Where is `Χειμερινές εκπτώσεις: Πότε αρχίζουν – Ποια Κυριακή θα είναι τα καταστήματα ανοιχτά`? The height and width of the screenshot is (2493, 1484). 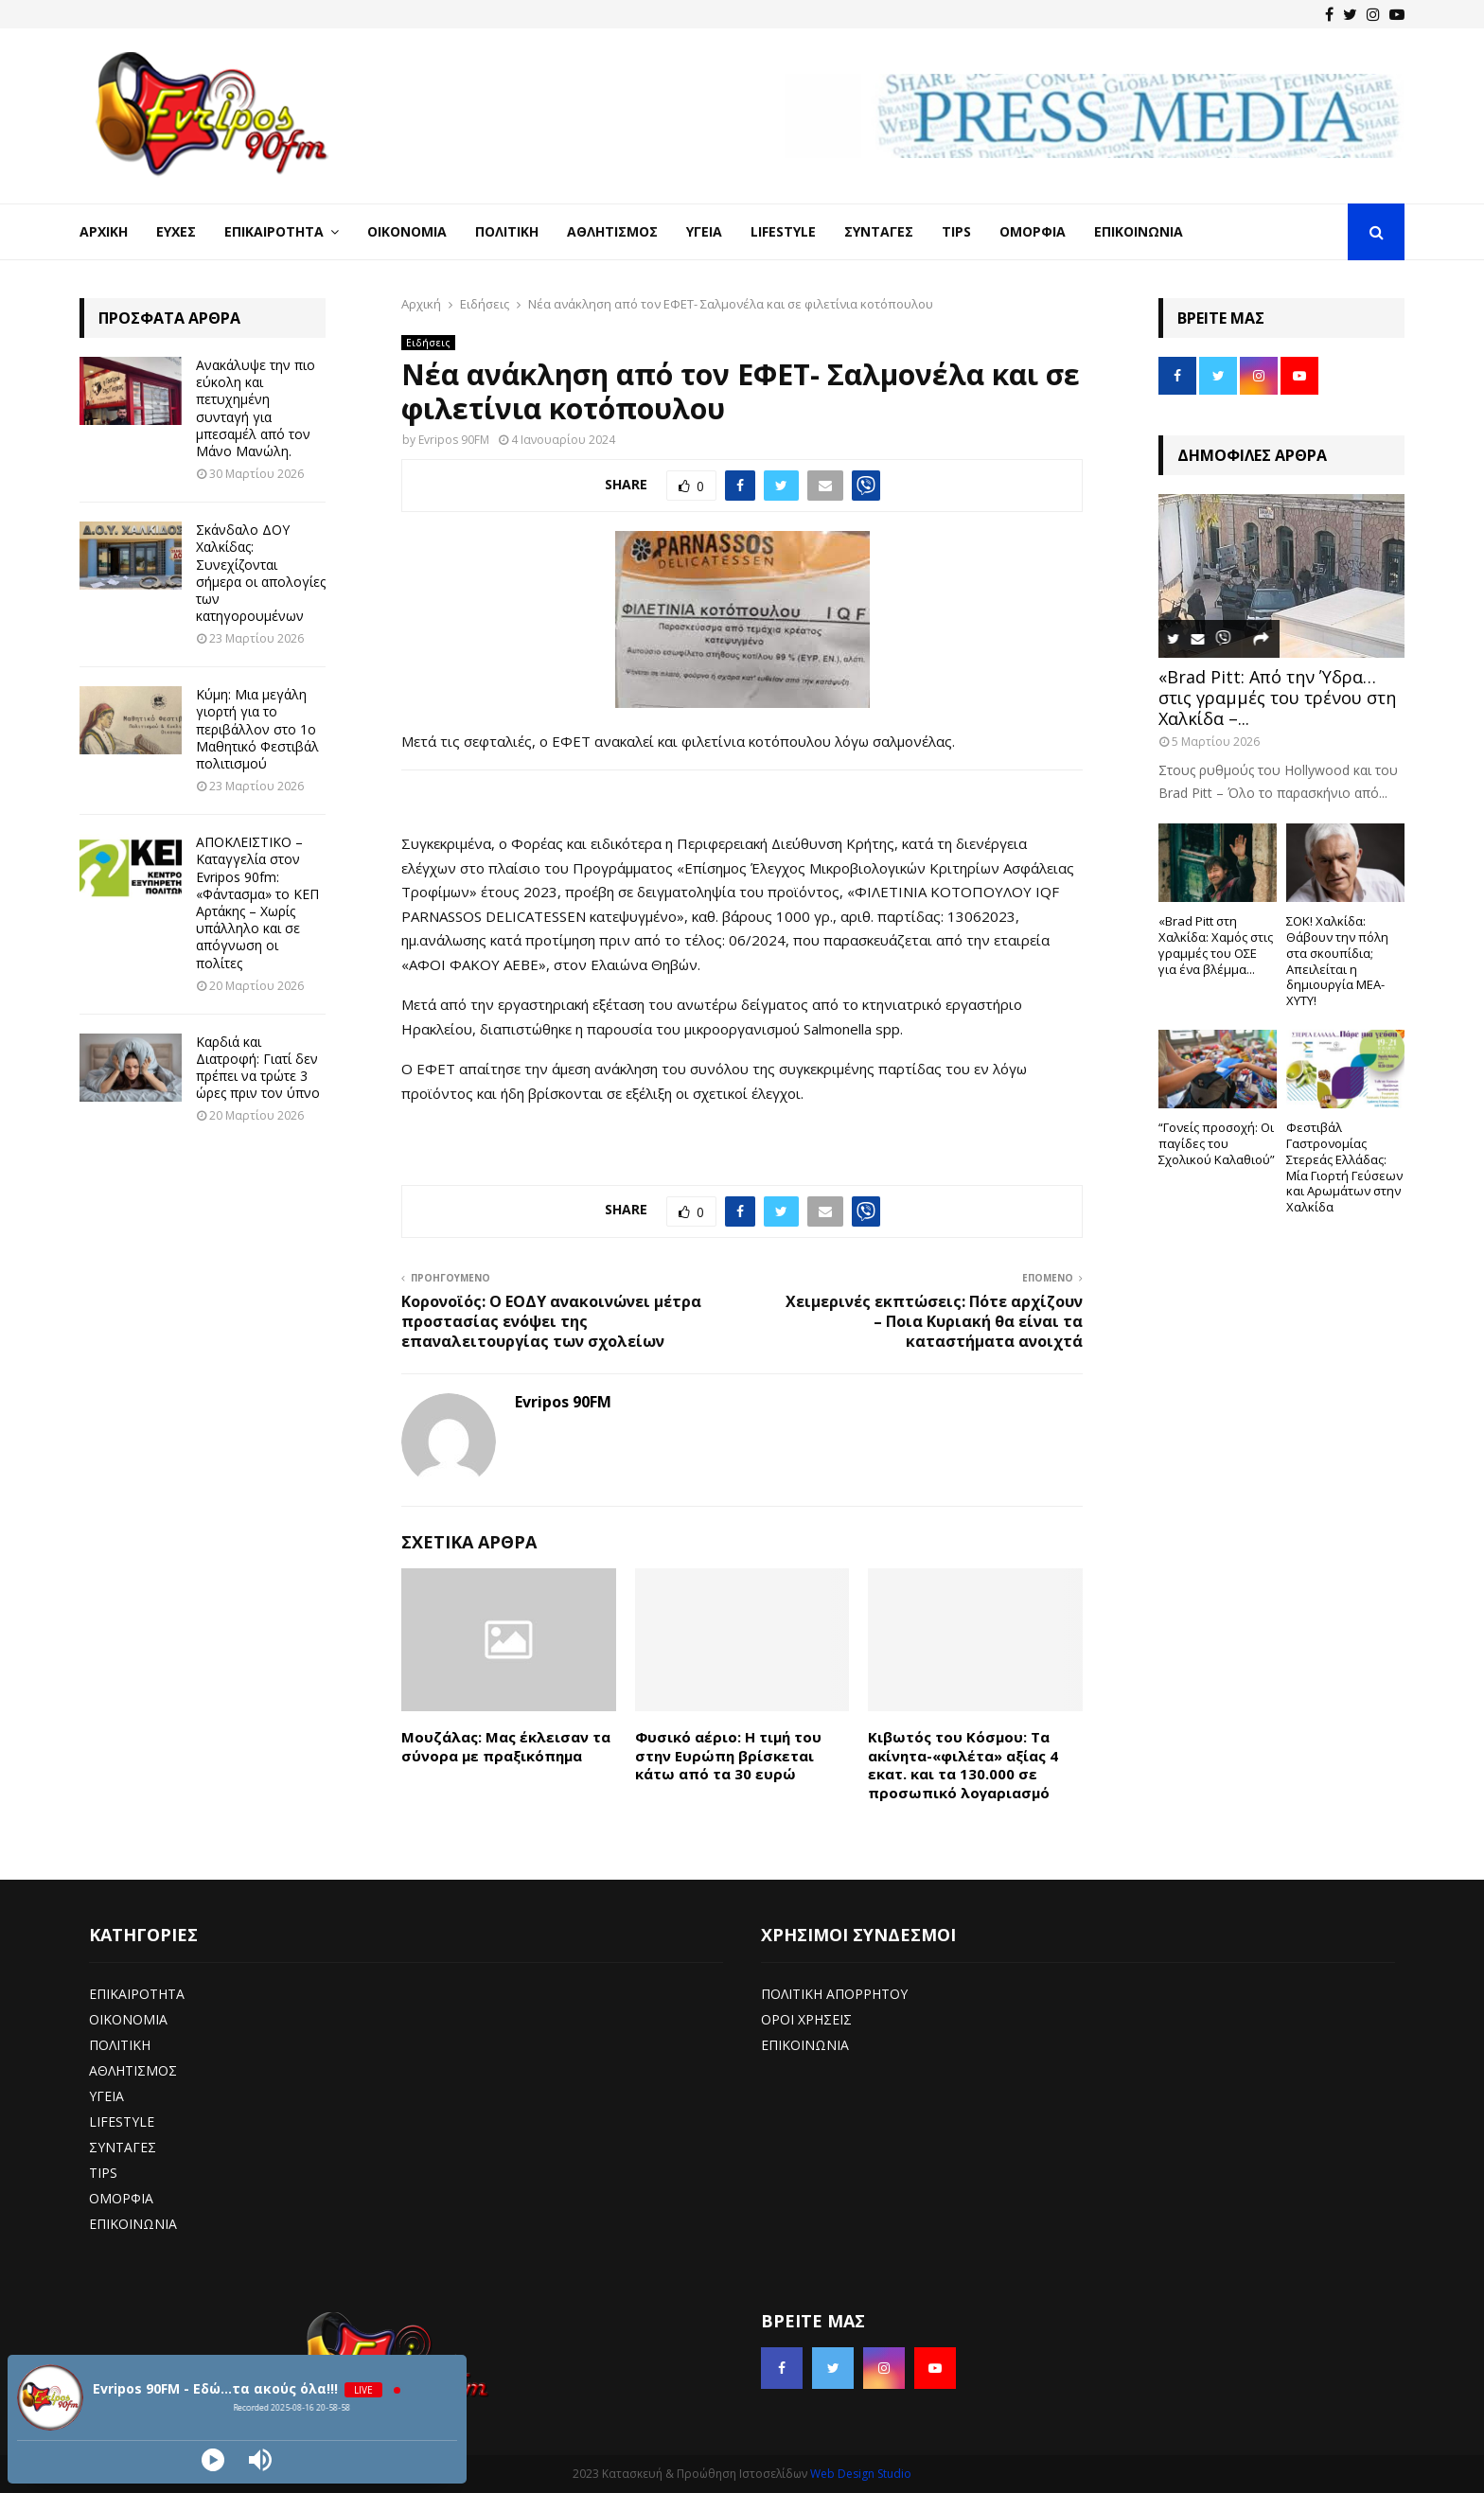 Χειμερινές εκπτώσεις: Πότε αρχίζουν – Ποια Κυριακή θα είναι τα καταστήματα ανοιχτά is located at coordinates (934, 1322).